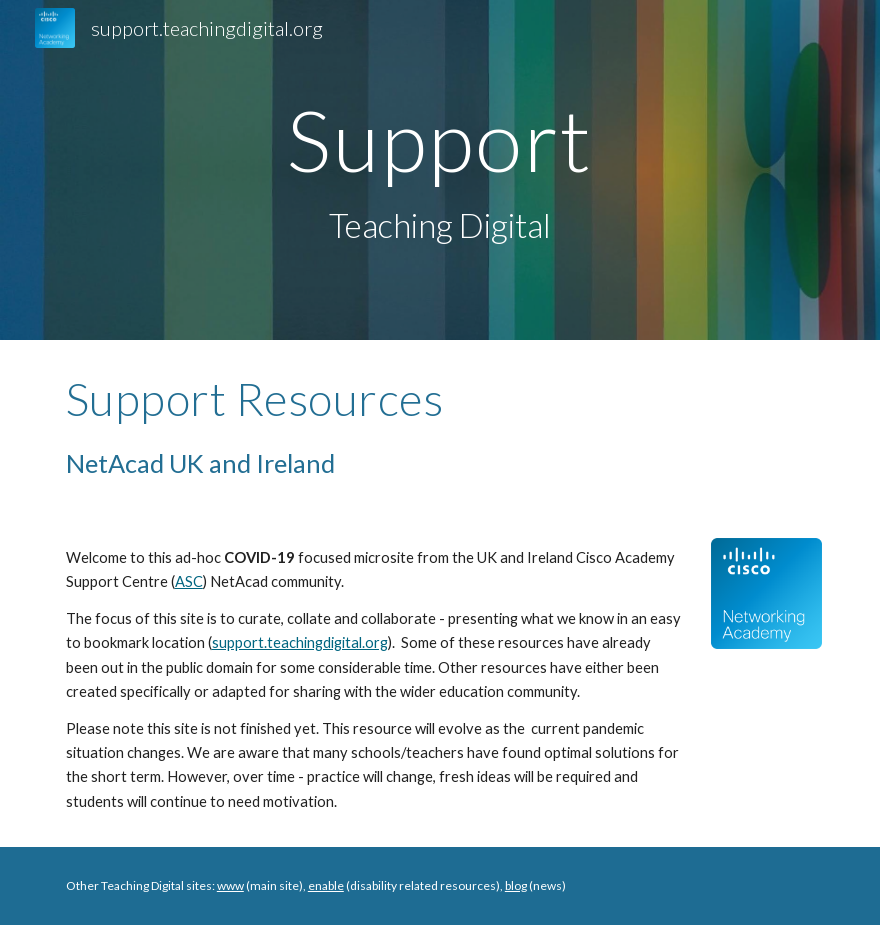  What do you see at coordinates (300, 642) in the screenshot?
I see `support.teachingdigital.org` at bounding box center [300, 642].